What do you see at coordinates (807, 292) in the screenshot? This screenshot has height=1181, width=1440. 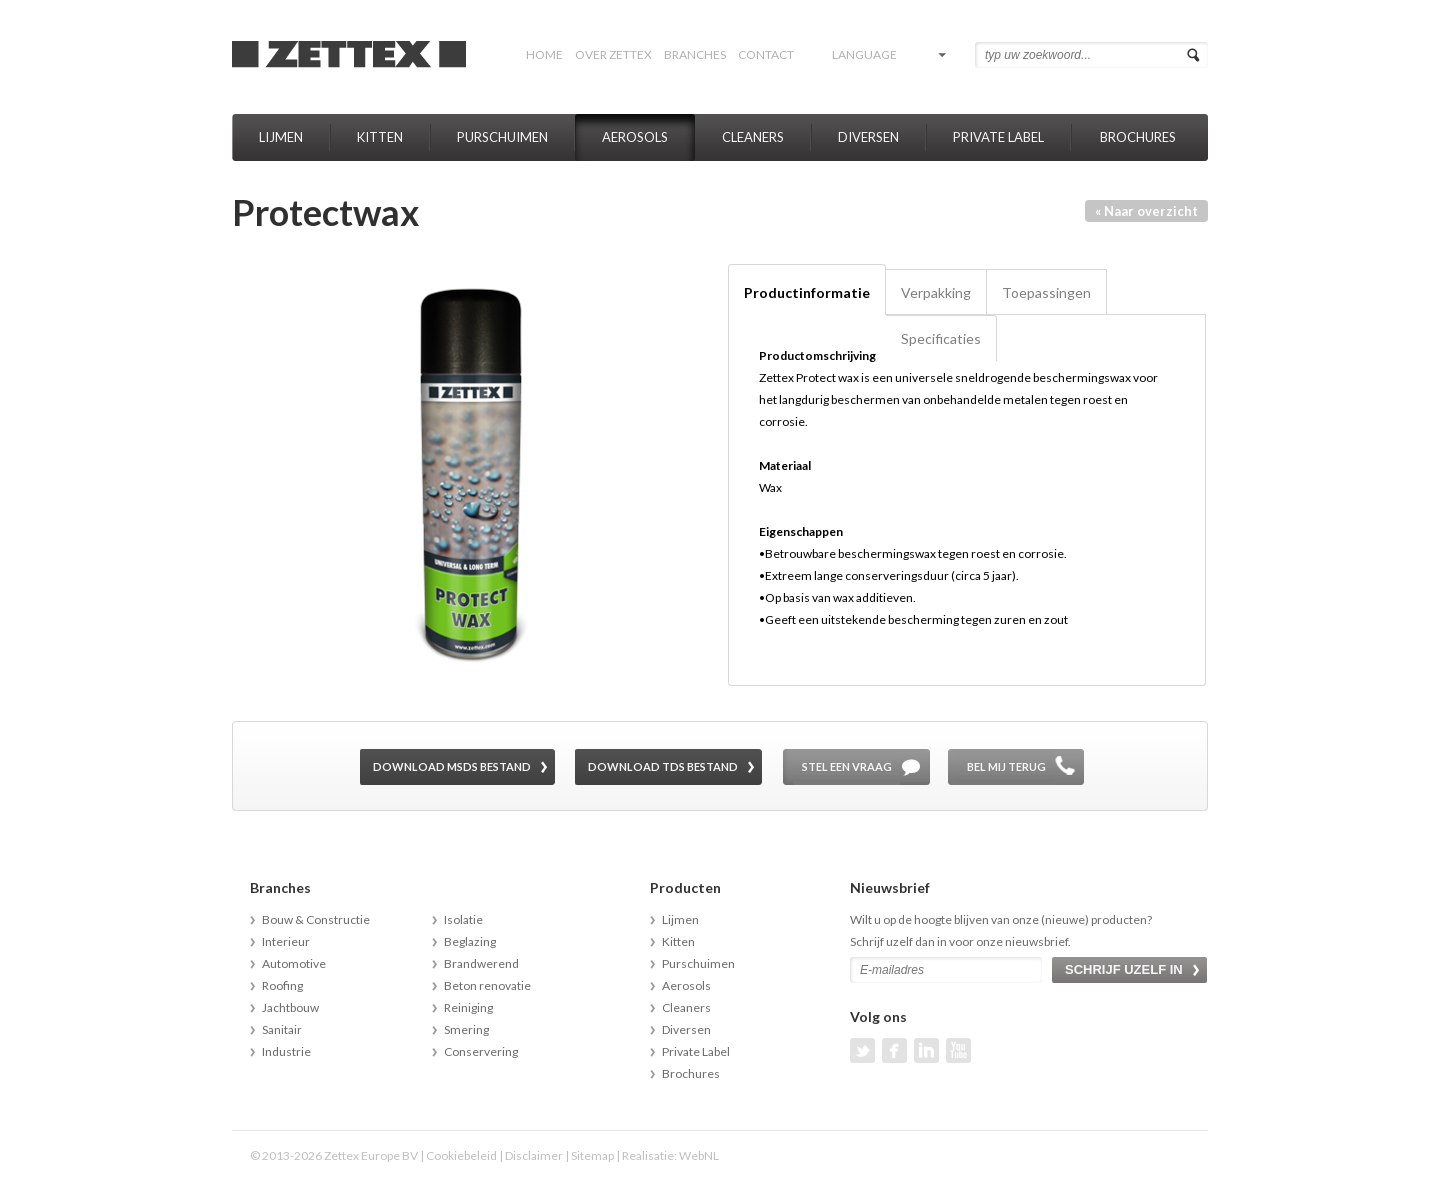 I see `Productinformatie` at bounding box center [807, 292].